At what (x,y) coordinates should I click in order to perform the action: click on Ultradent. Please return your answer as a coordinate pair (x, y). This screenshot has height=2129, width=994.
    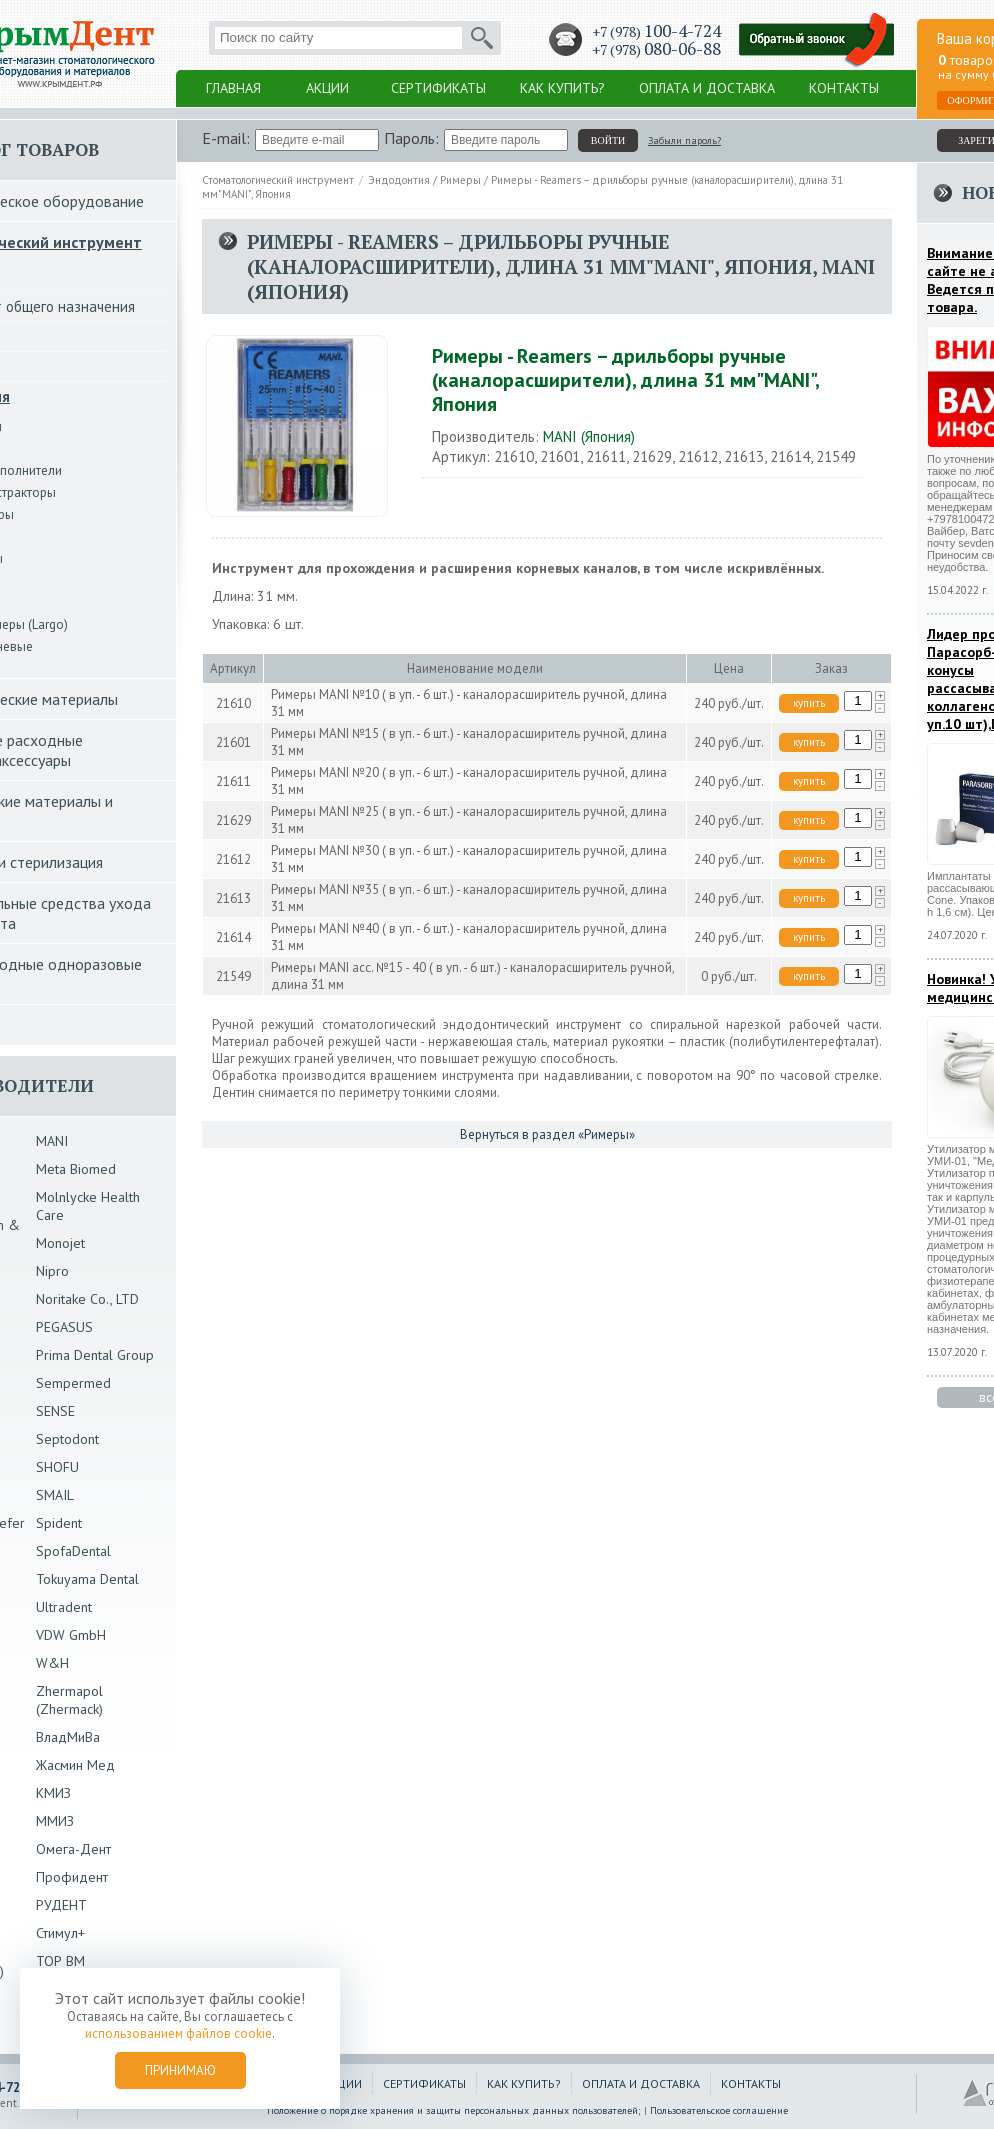
    Looking at the image, I should click on (64, 1607).